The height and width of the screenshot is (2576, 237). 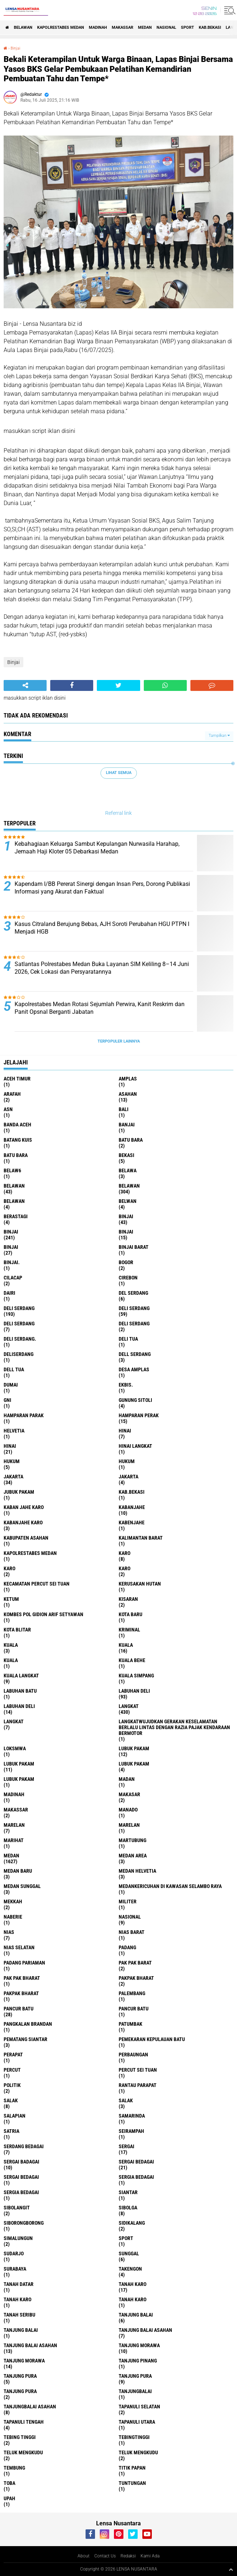 What do you see at coordinates (24, 1415) in the screenshot?
I see `Hamparan parak` at bounding box center [24, 1415].